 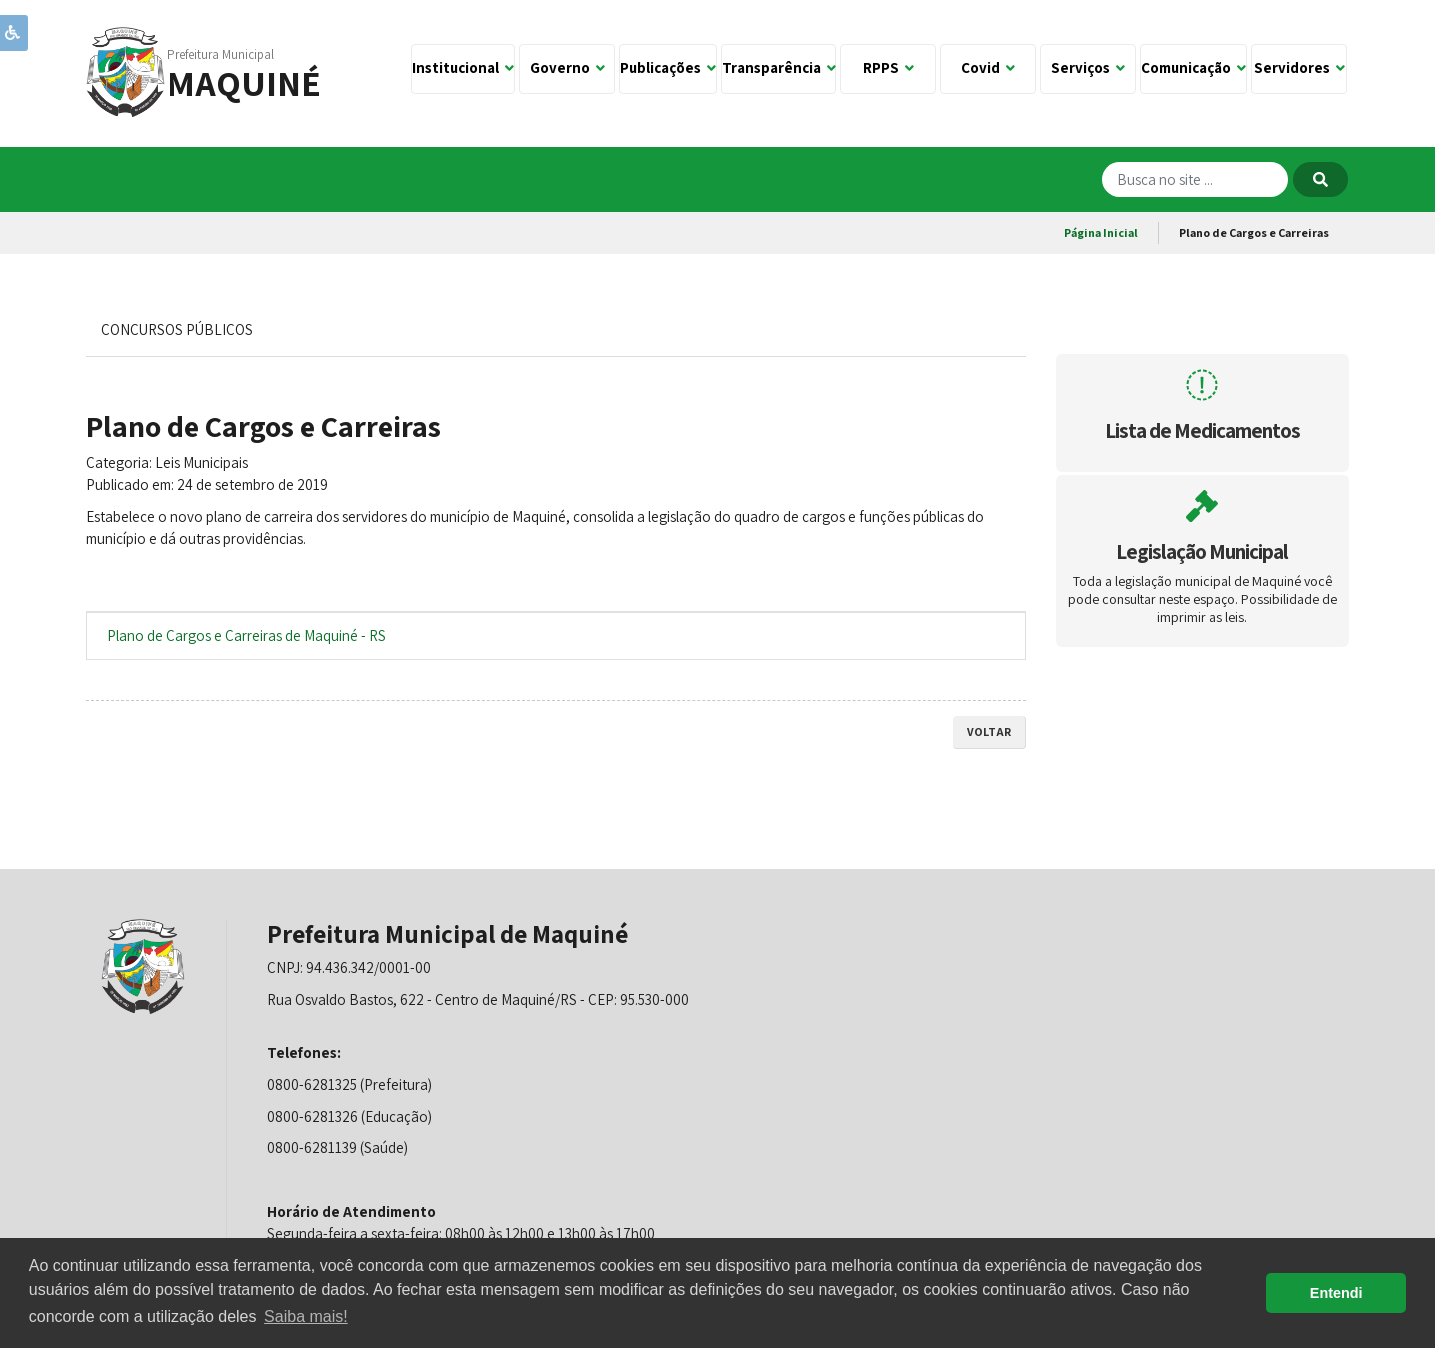 I want to click on Página Inicial, so click(x=1101, y=232).